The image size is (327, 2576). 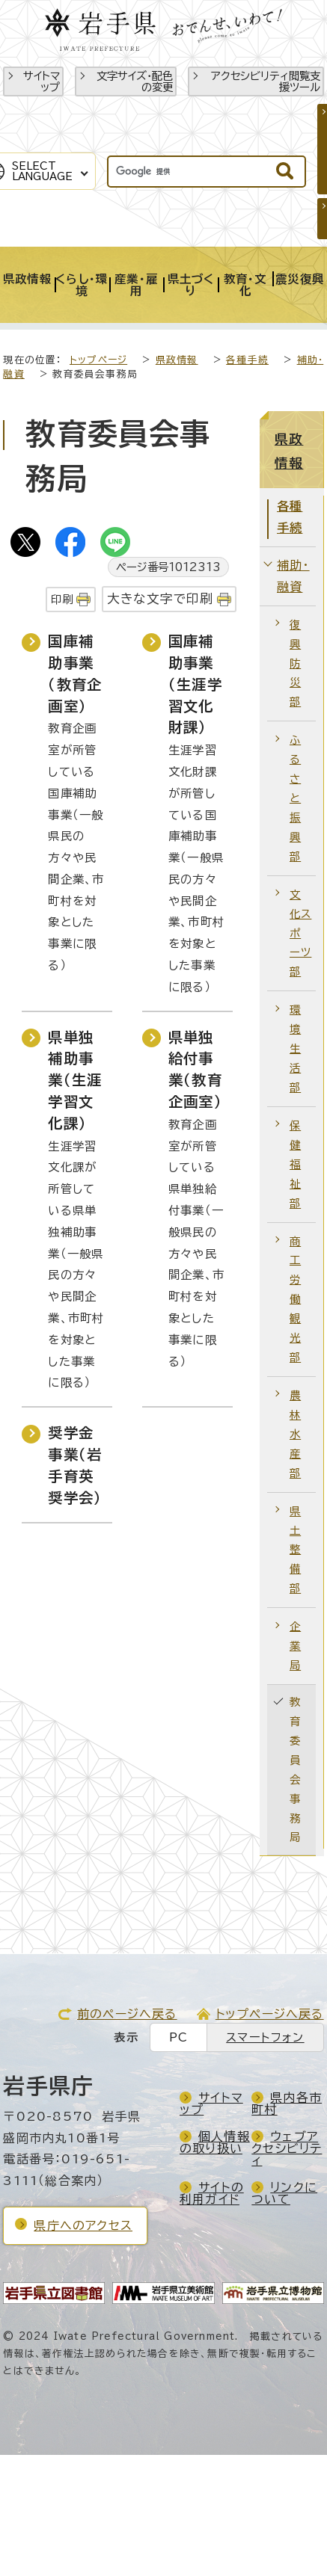 What do you see at coordinates (160, 598) in the screenshot?
I see `大きな文字で印刷` at bounding box center [160, 598].